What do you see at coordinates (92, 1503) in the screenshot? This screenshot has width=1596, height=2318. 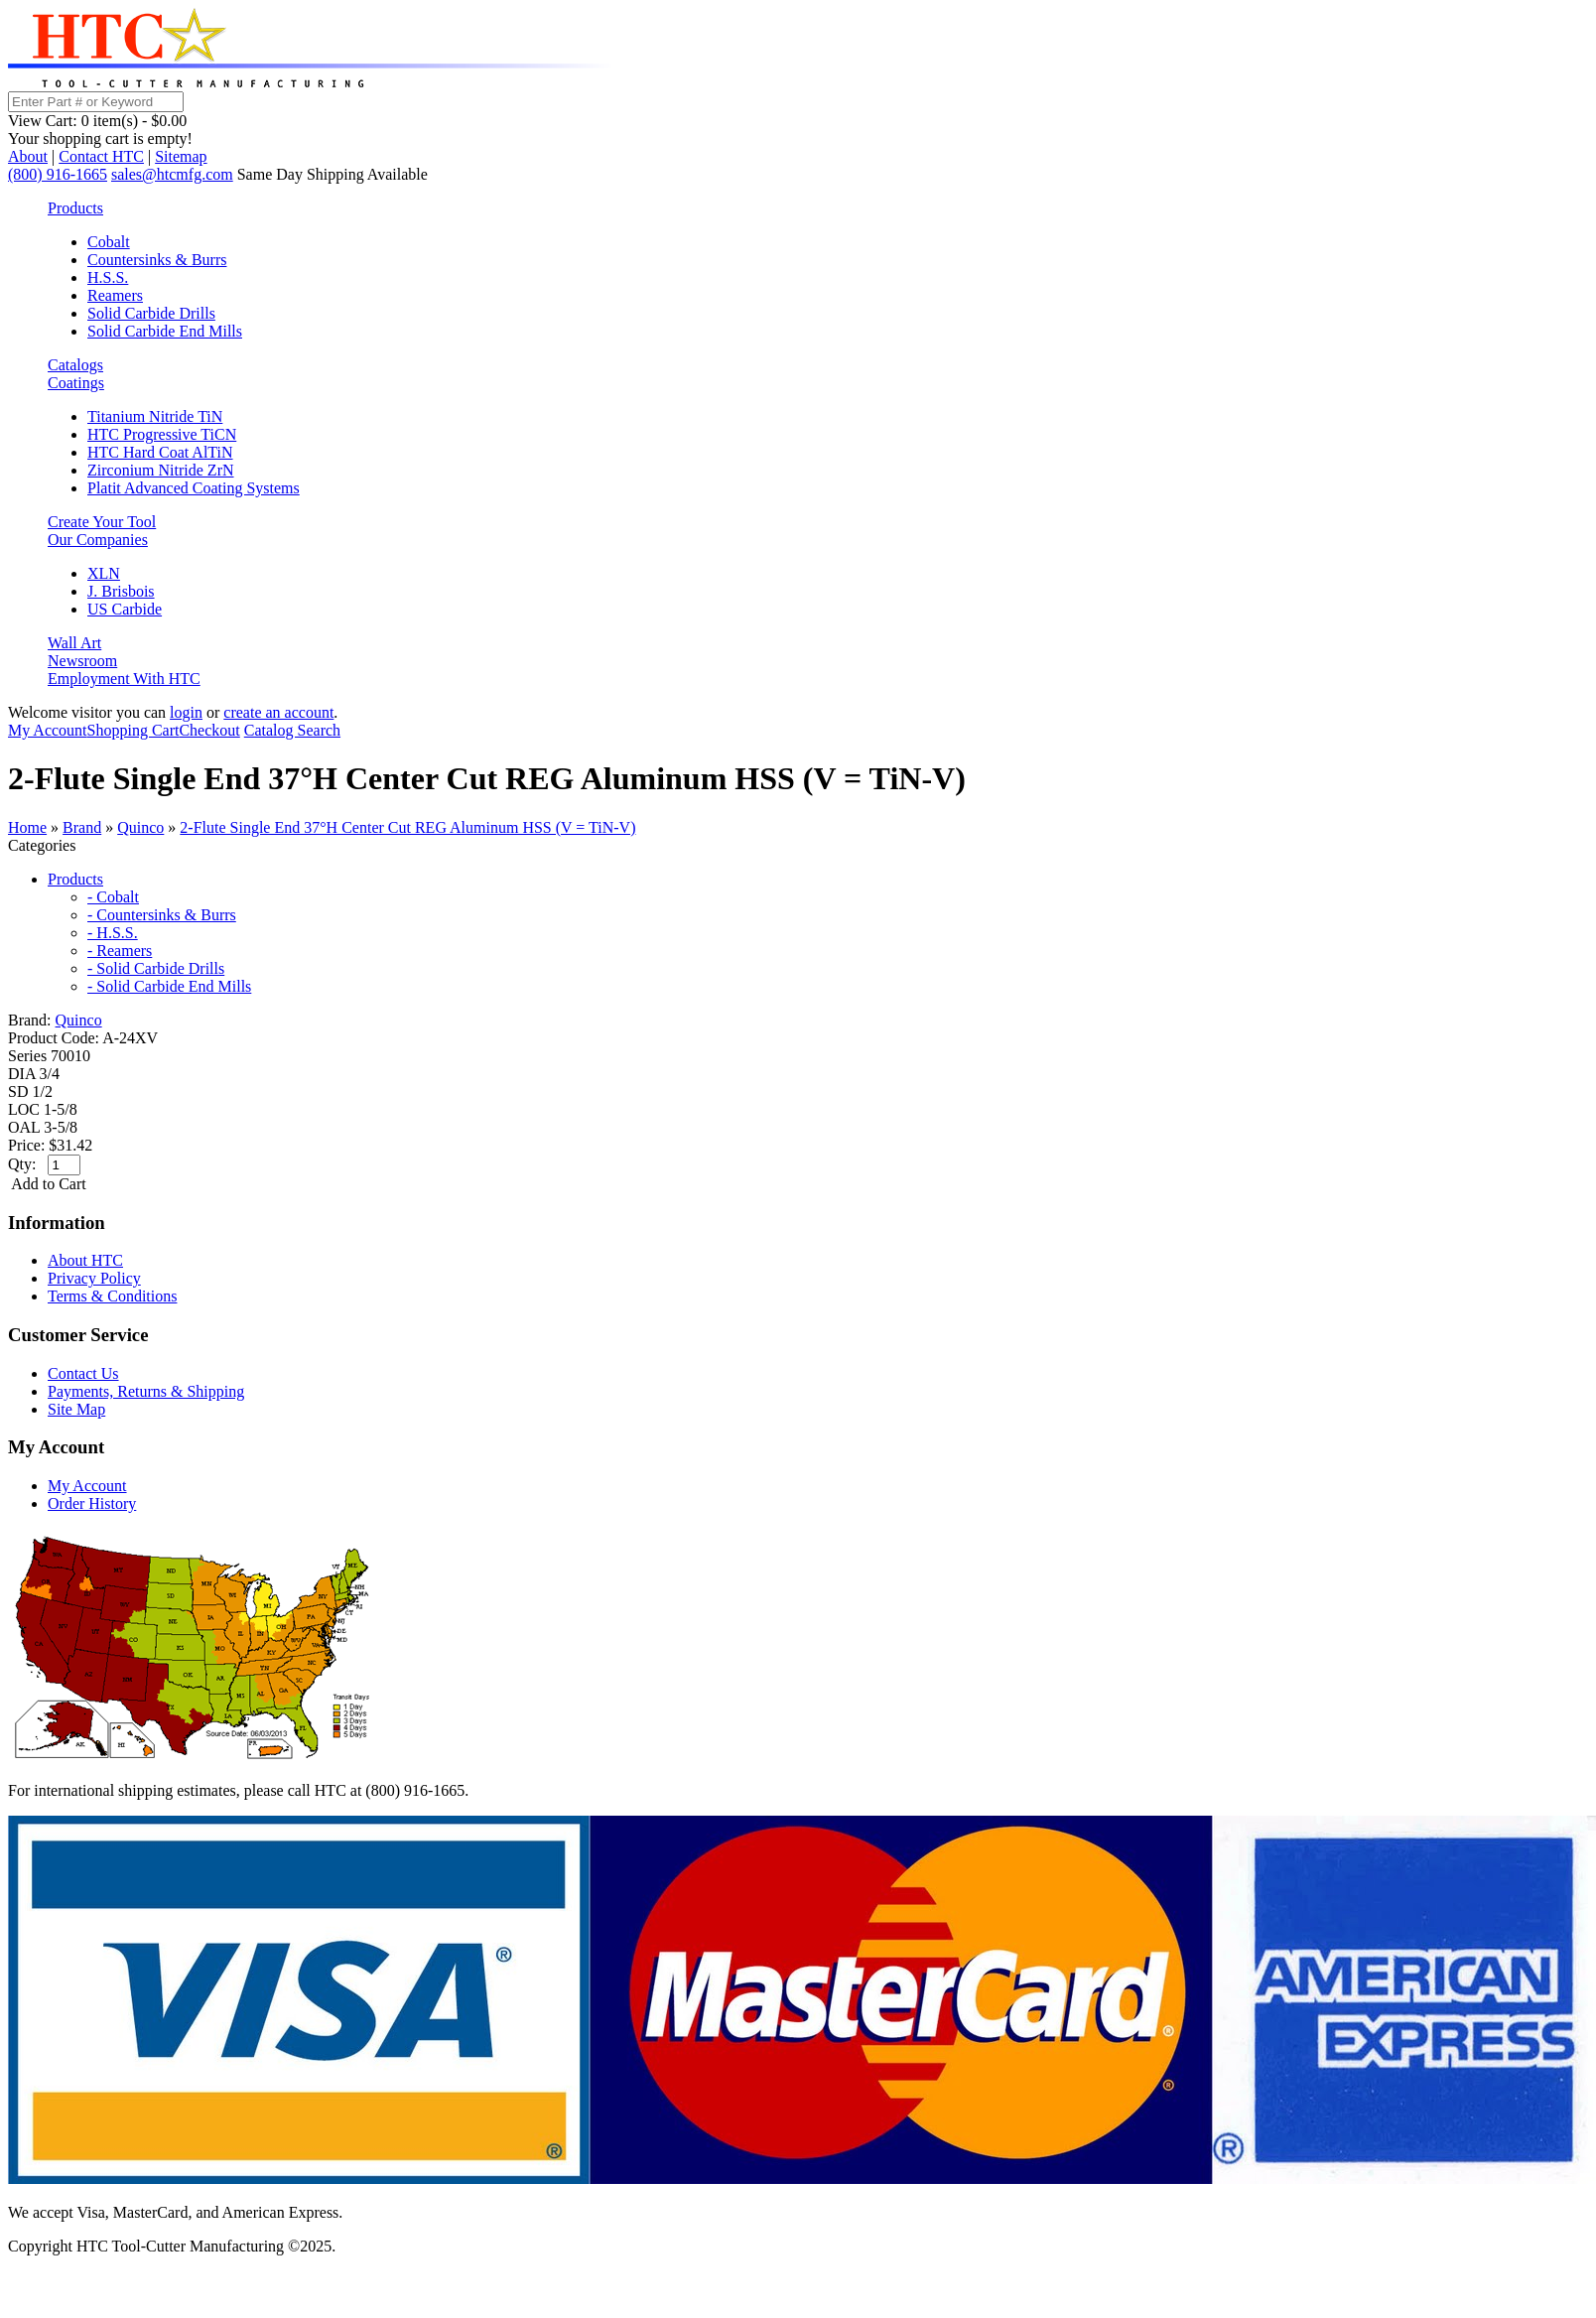 I see `Order History` at bounding box center [92, 1503].